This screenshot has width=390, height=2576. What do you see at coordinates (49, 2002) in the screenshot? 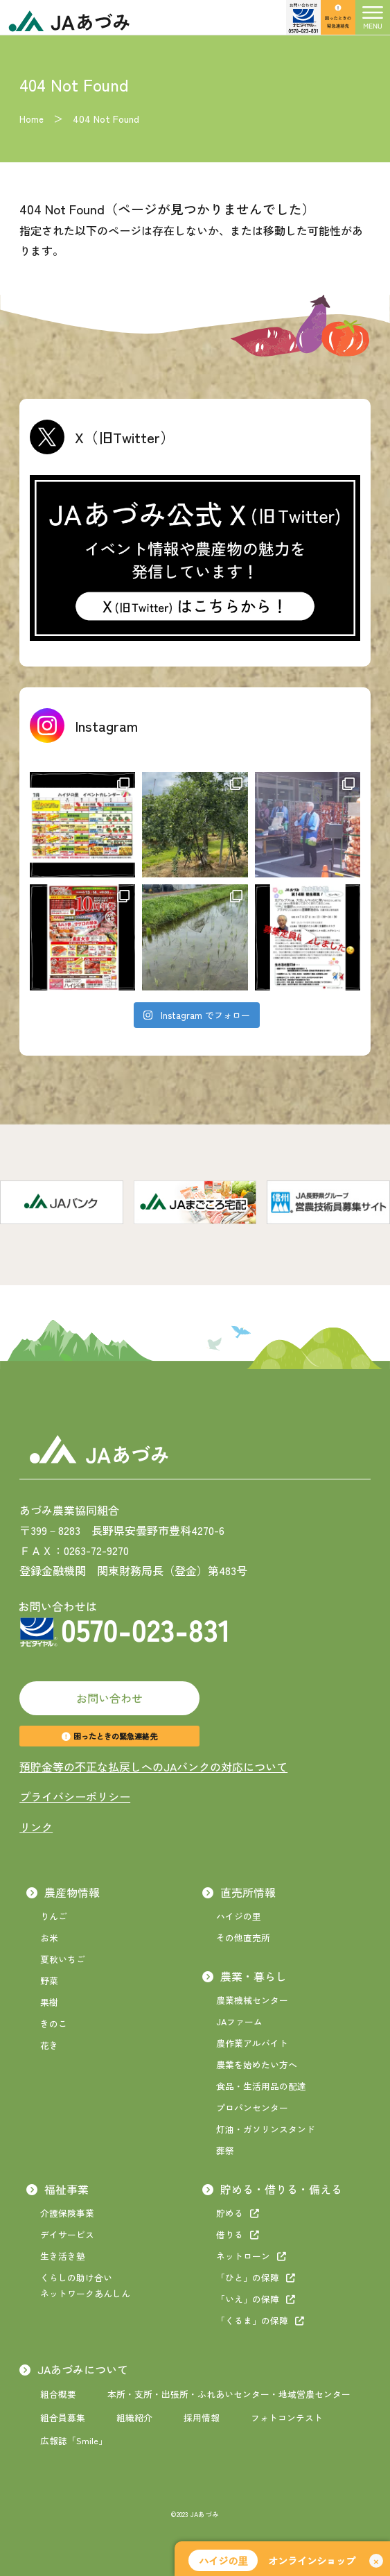
I see `果樹` at bounding box center [49, 2002].